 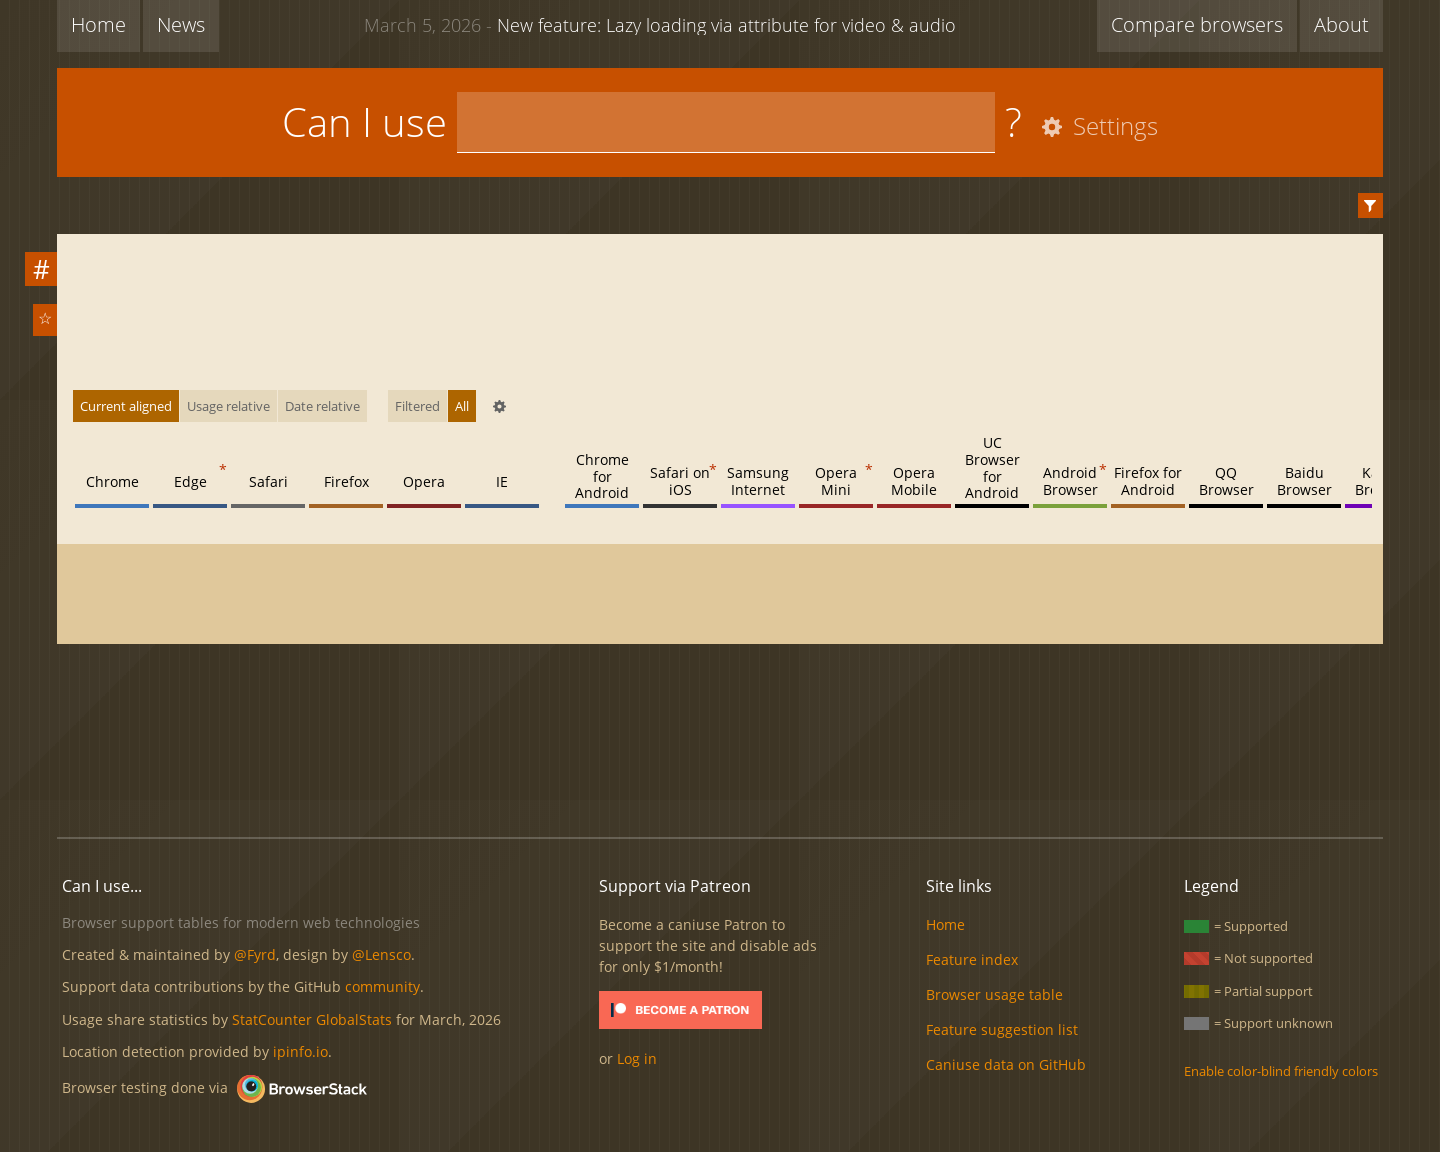 I want to click on @Fyrd, so click(x=255, y=954).